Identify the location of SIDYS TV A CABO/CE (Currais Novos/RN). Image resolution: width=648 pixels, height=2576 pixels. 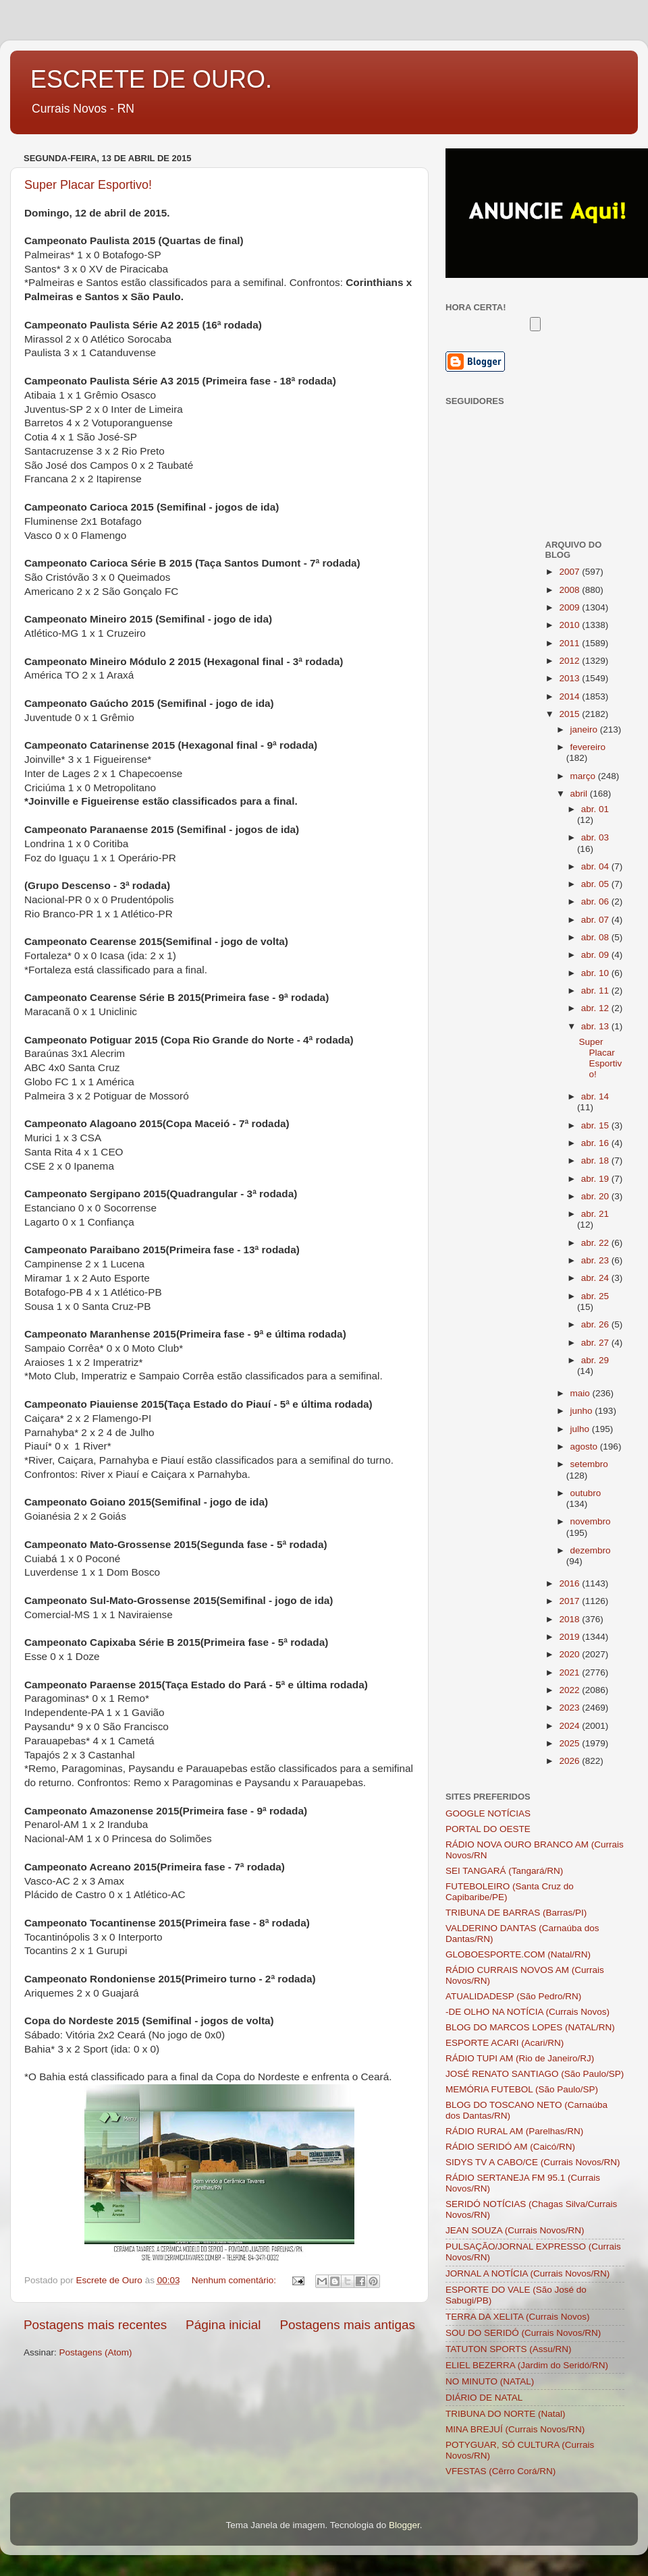
(533, 2162).